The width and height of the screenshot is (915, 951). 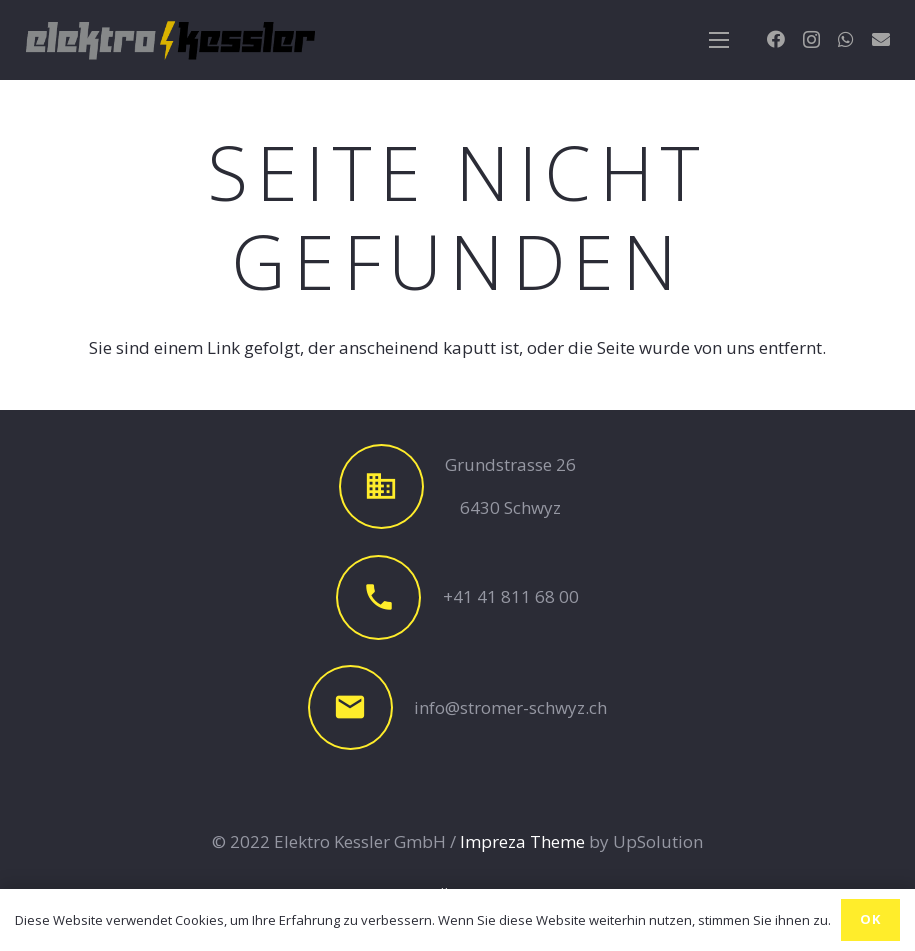 I want to click on [Link], so click(x=170, y=40).